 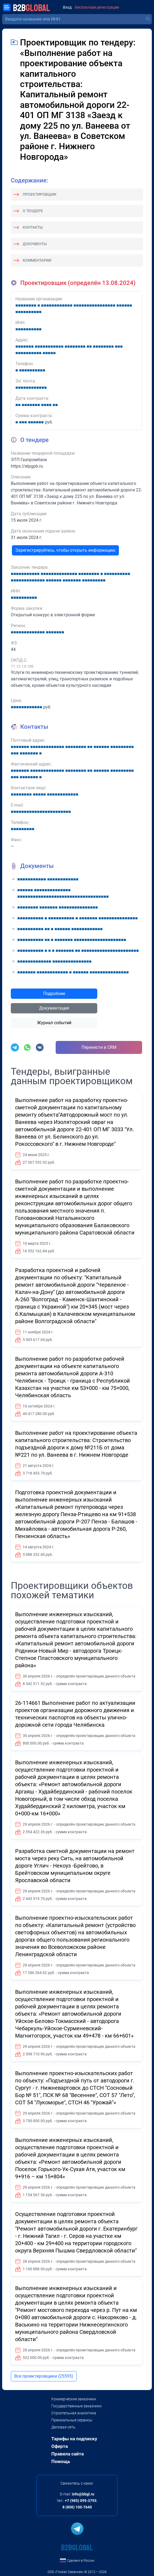 What do you see at coordinates (54, 1008) in the screenshot?
I see `Документация` at bounding box center [54, 1008].